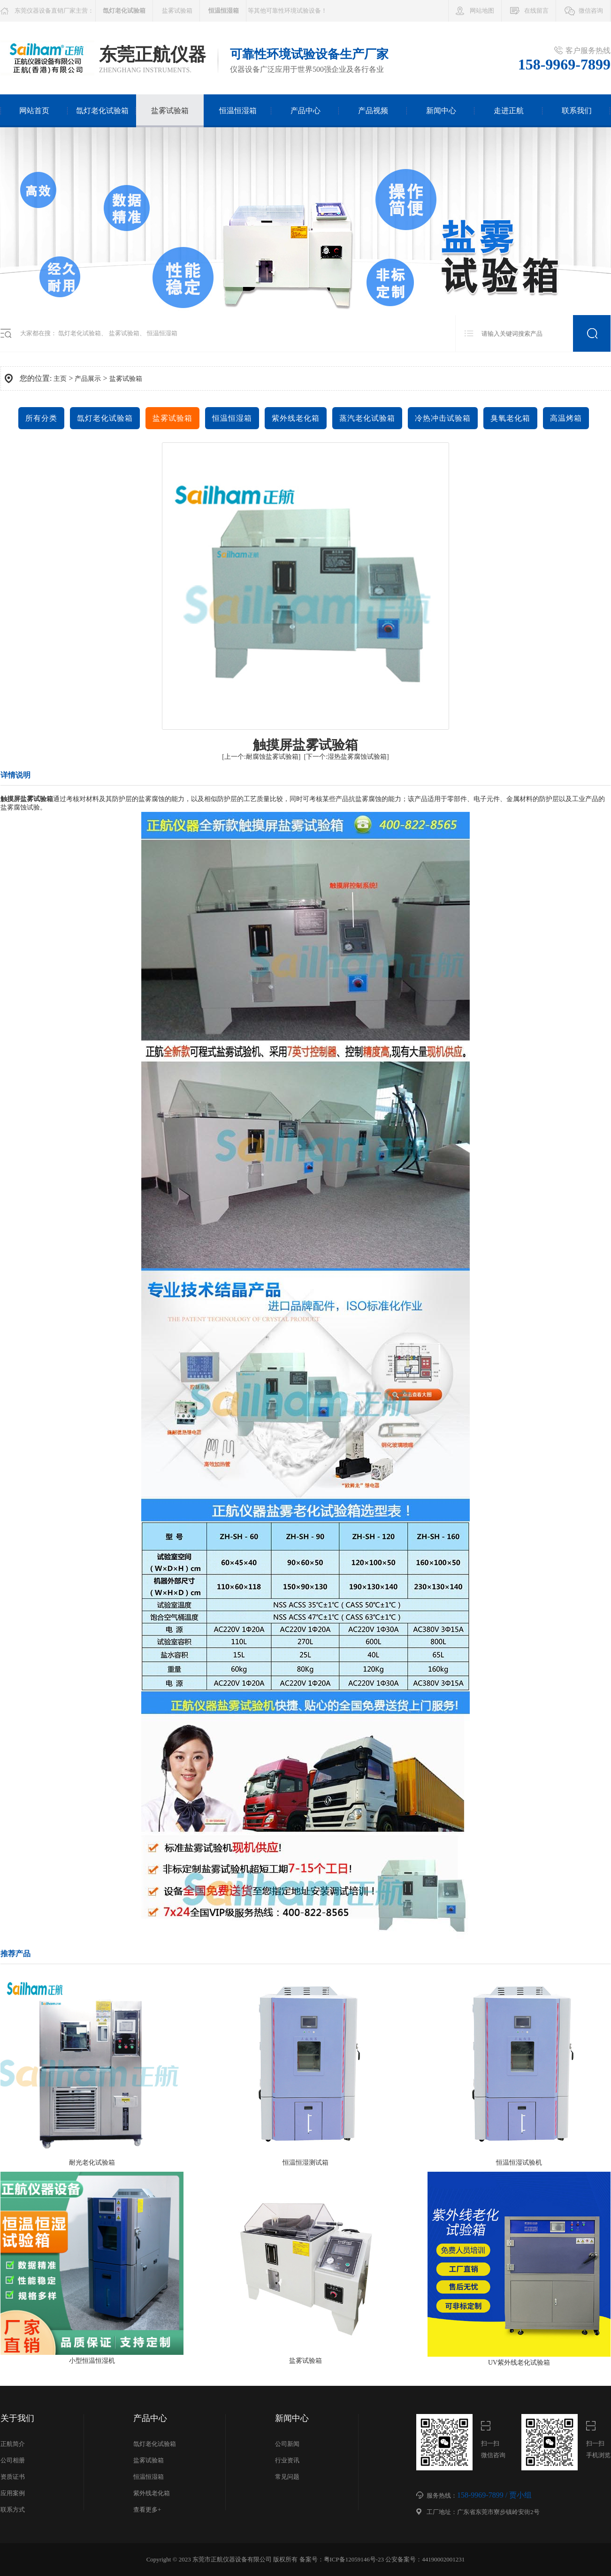 The image size is (611, 2576). Describe the element at coordinates (443, 2559) in the screenshot. I see `44190002001231` at that location.